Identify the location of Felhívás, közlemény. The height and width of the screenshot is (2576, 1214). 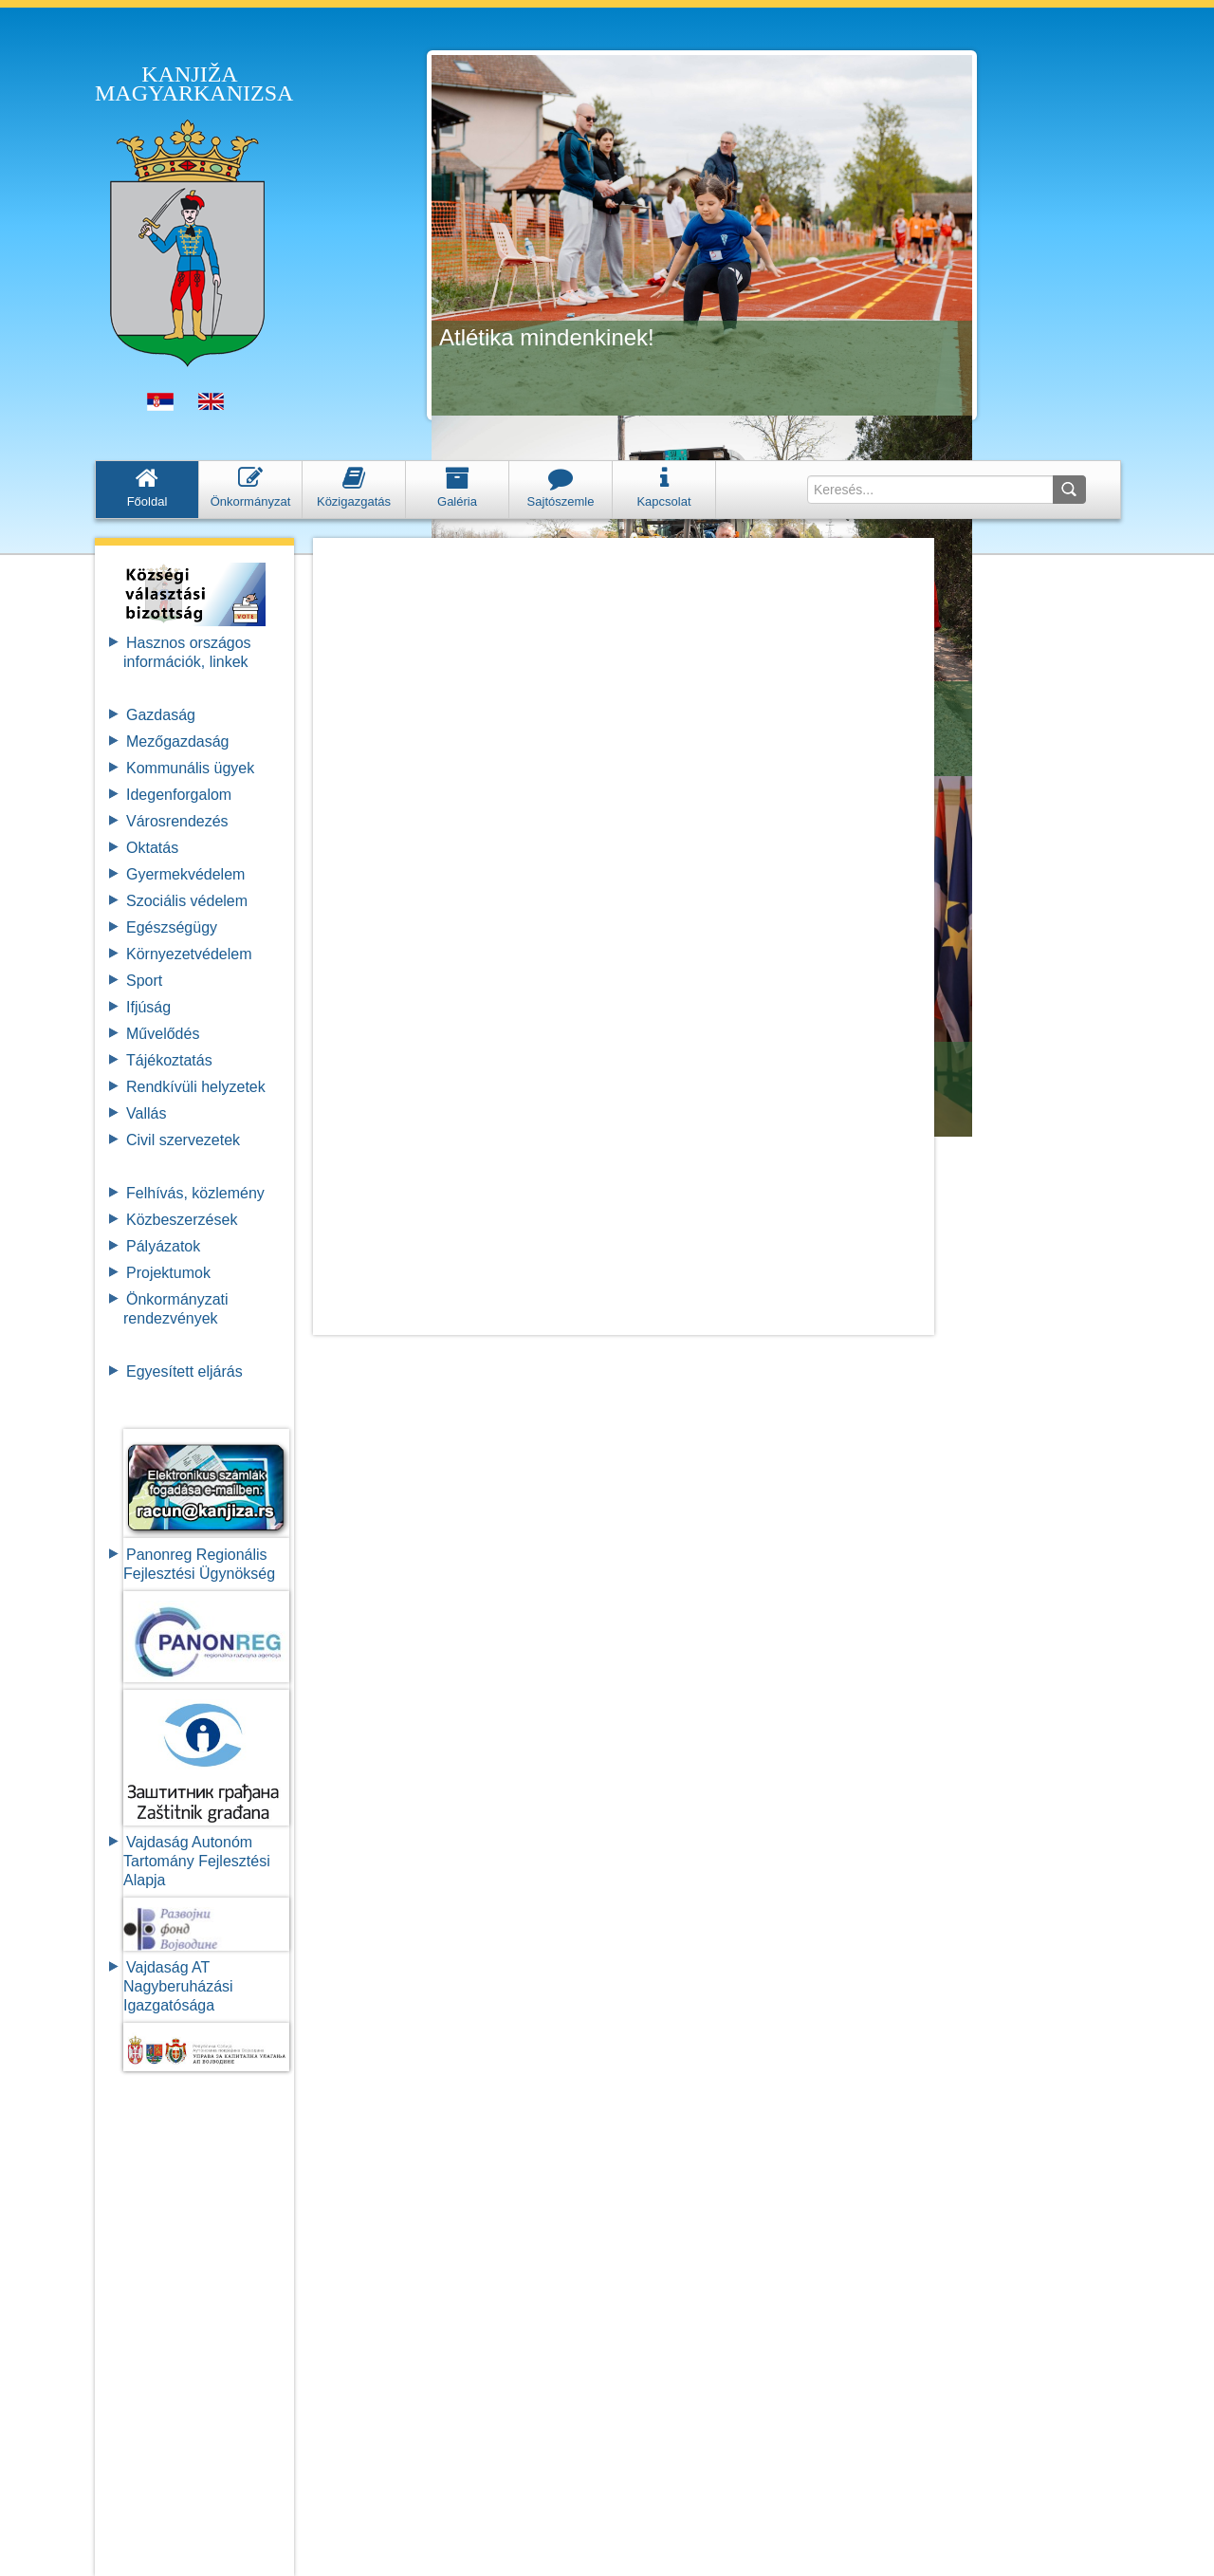
(195, 1193).